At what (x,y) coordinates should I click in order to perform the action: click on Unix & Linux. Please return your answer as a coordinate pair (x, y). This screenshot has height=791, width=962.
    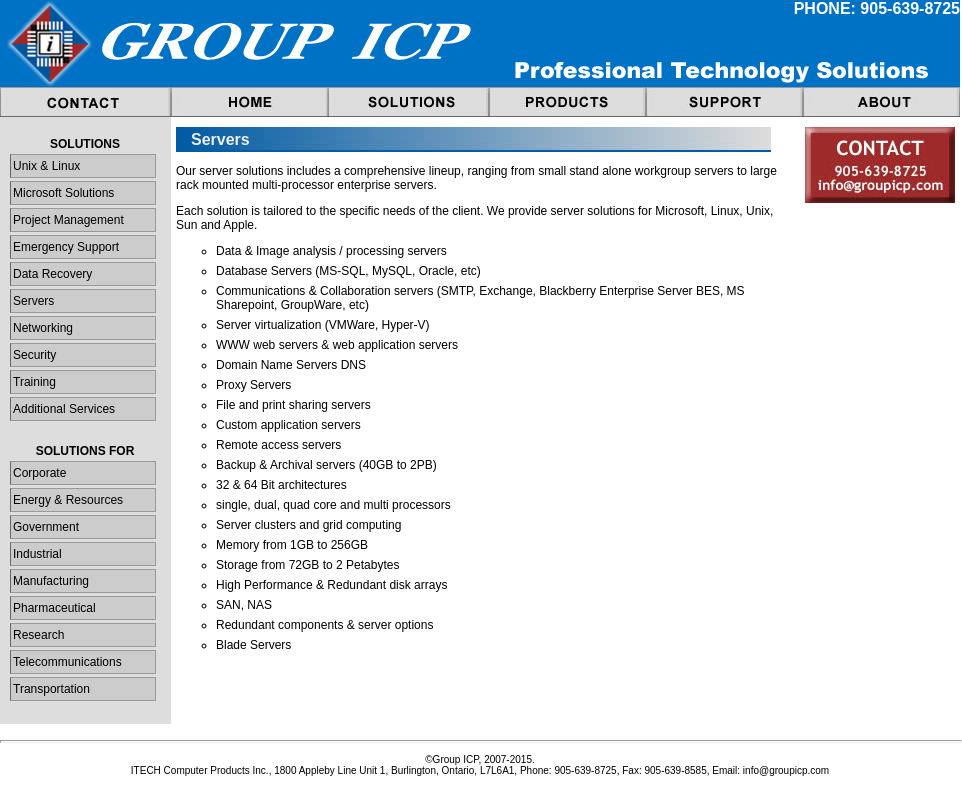
    Looking at the image, I should click on (46, 166).